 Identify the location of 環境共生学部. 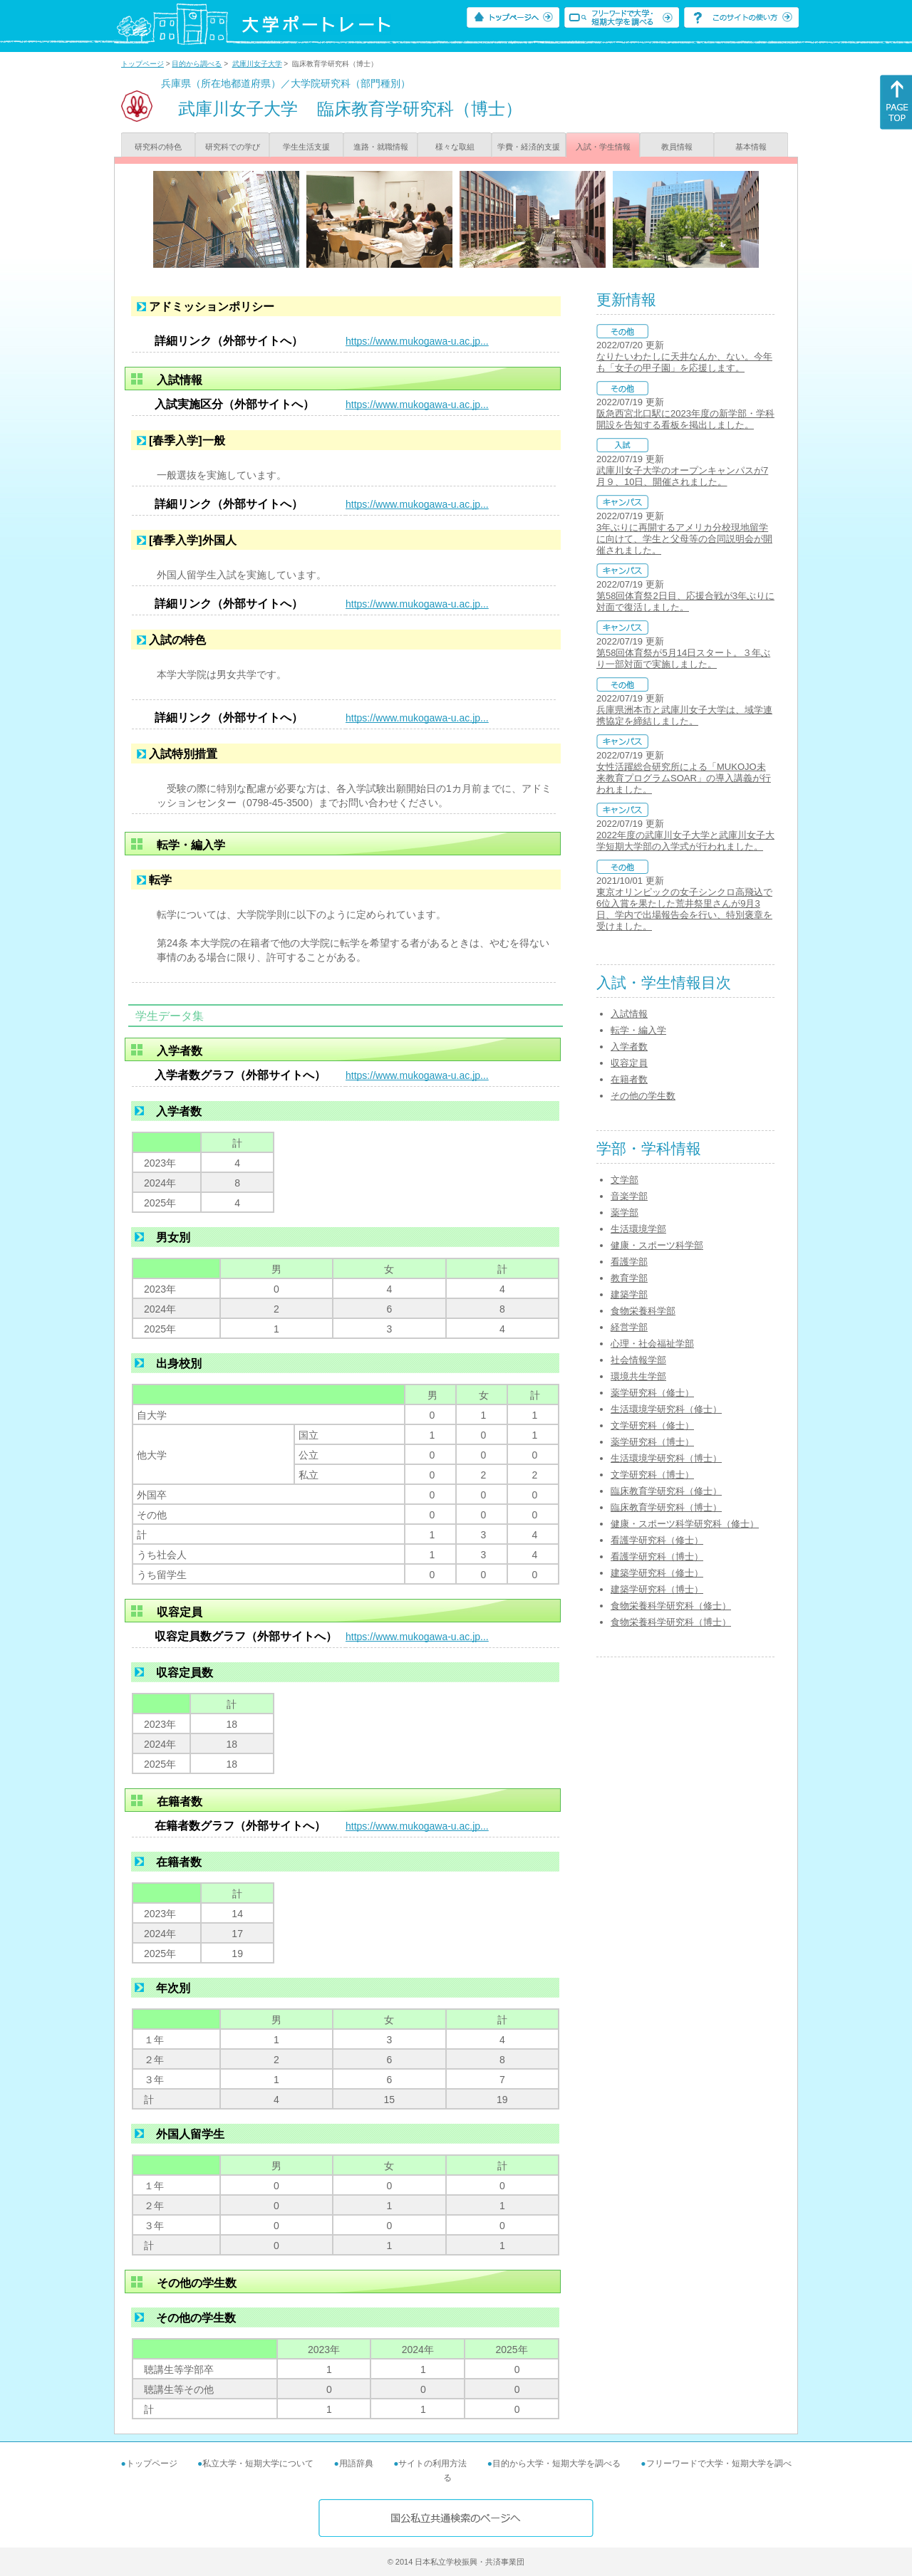
(638, 1376).